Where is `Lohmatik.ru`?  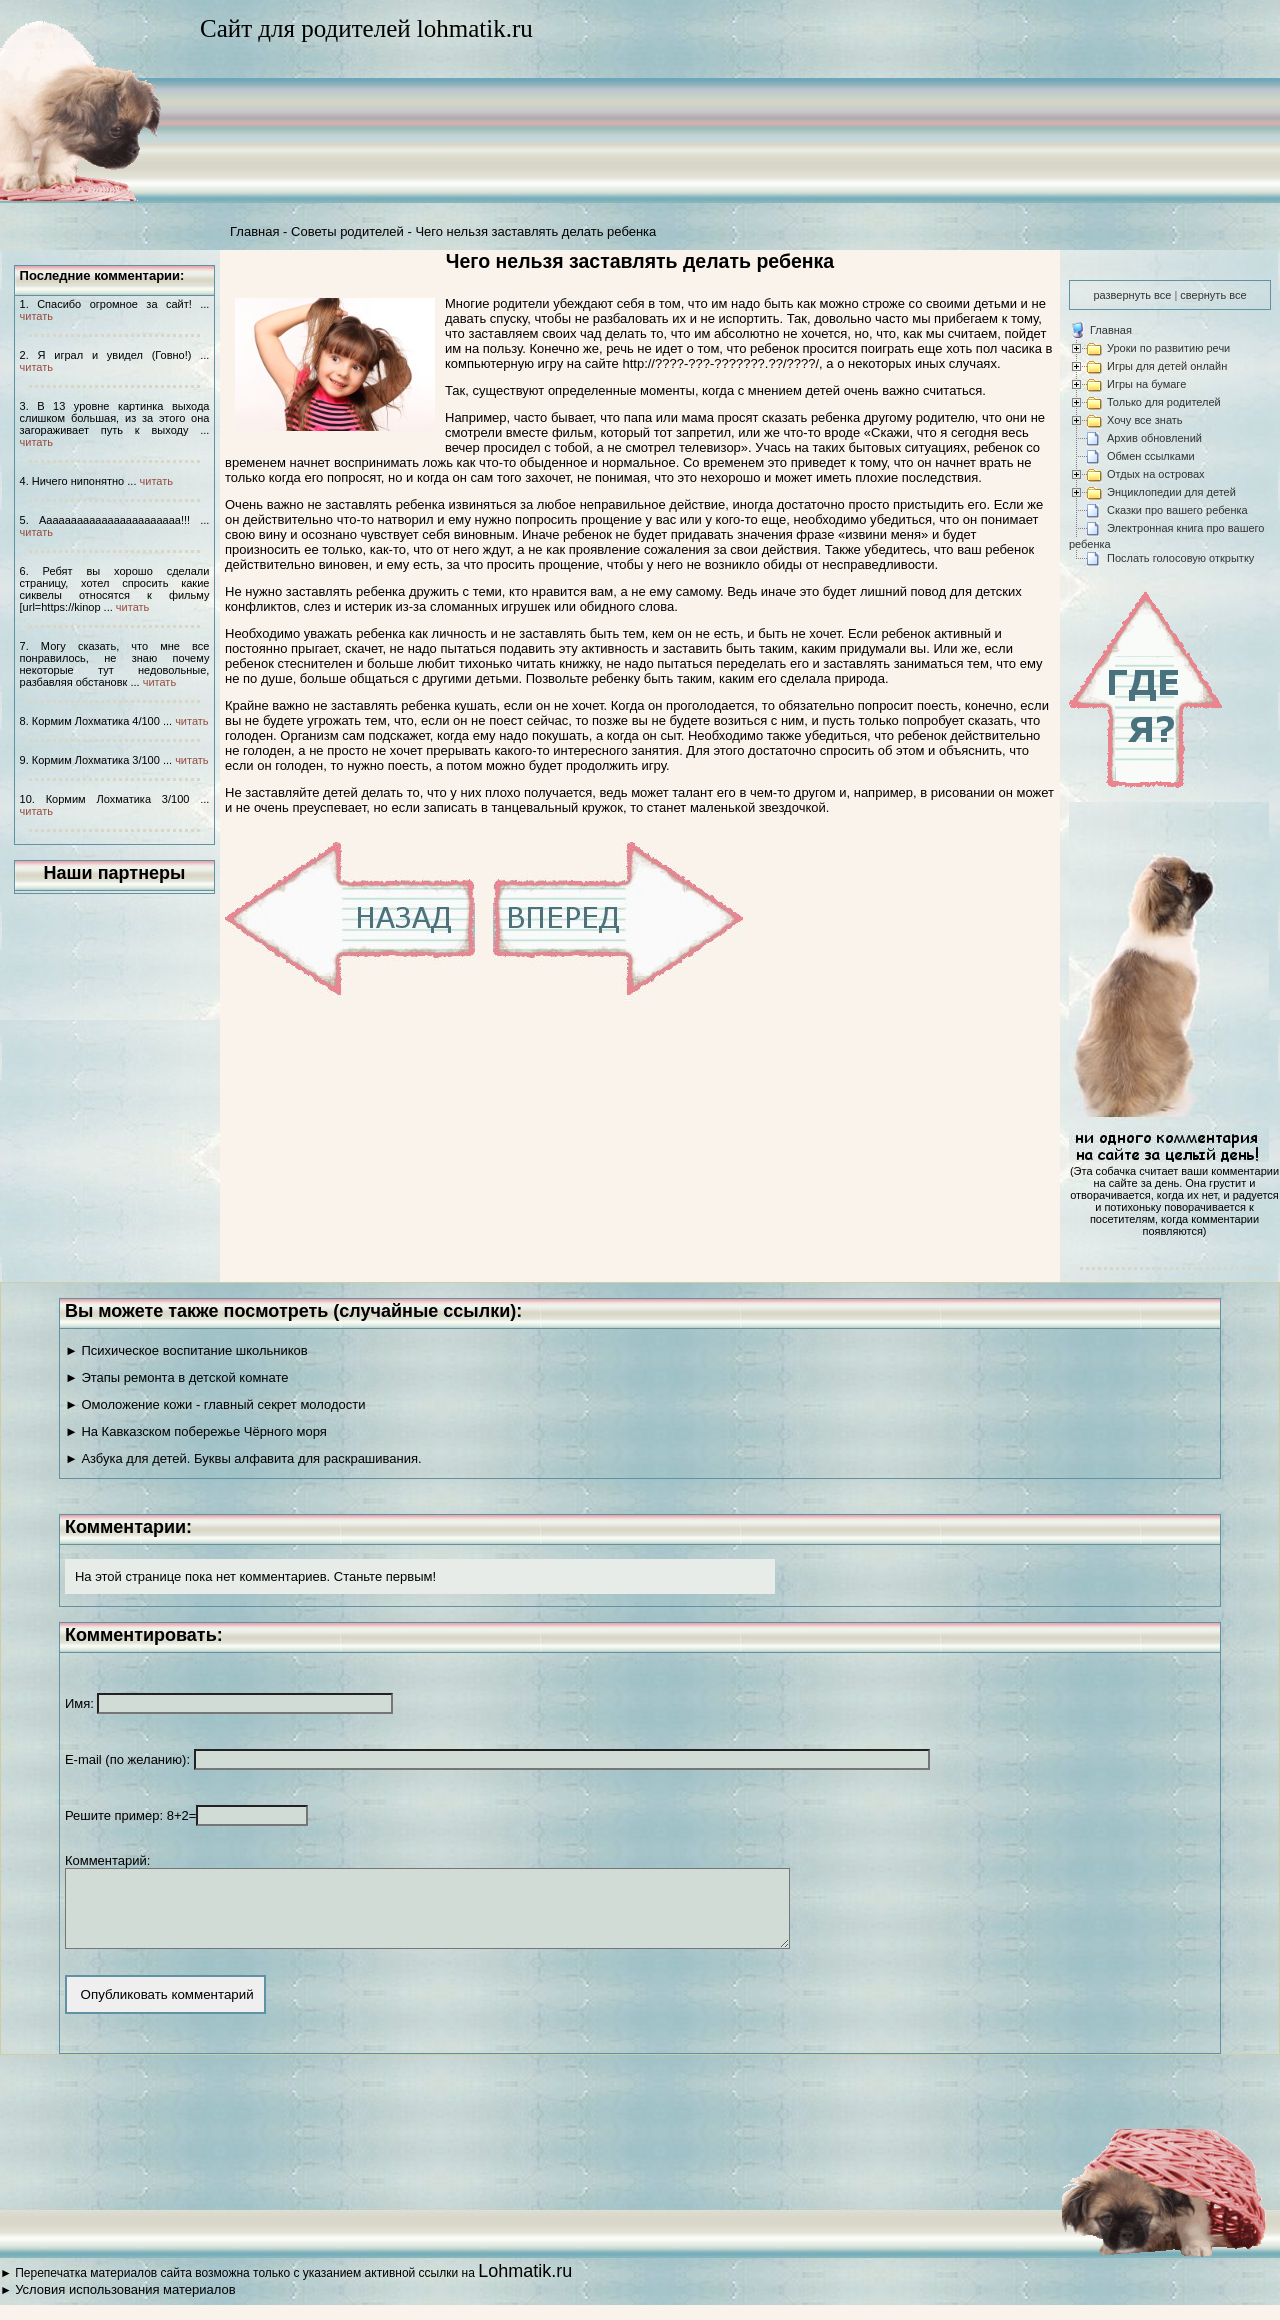 Lohmatik.ru is located at coordinates (525, 2286).